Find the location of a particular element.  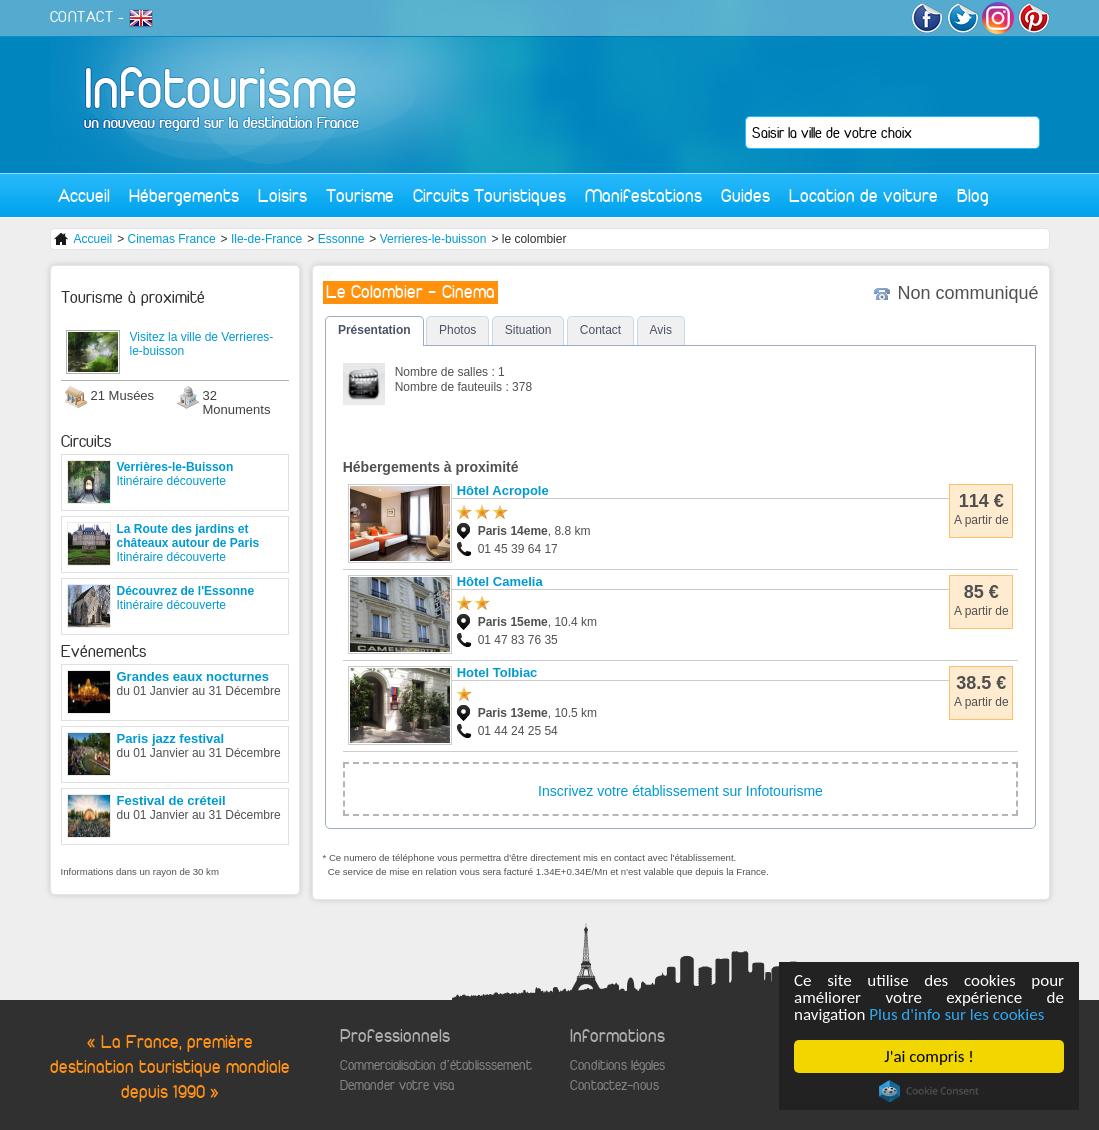

Conditions légales is located at coordinates (617, 1065).